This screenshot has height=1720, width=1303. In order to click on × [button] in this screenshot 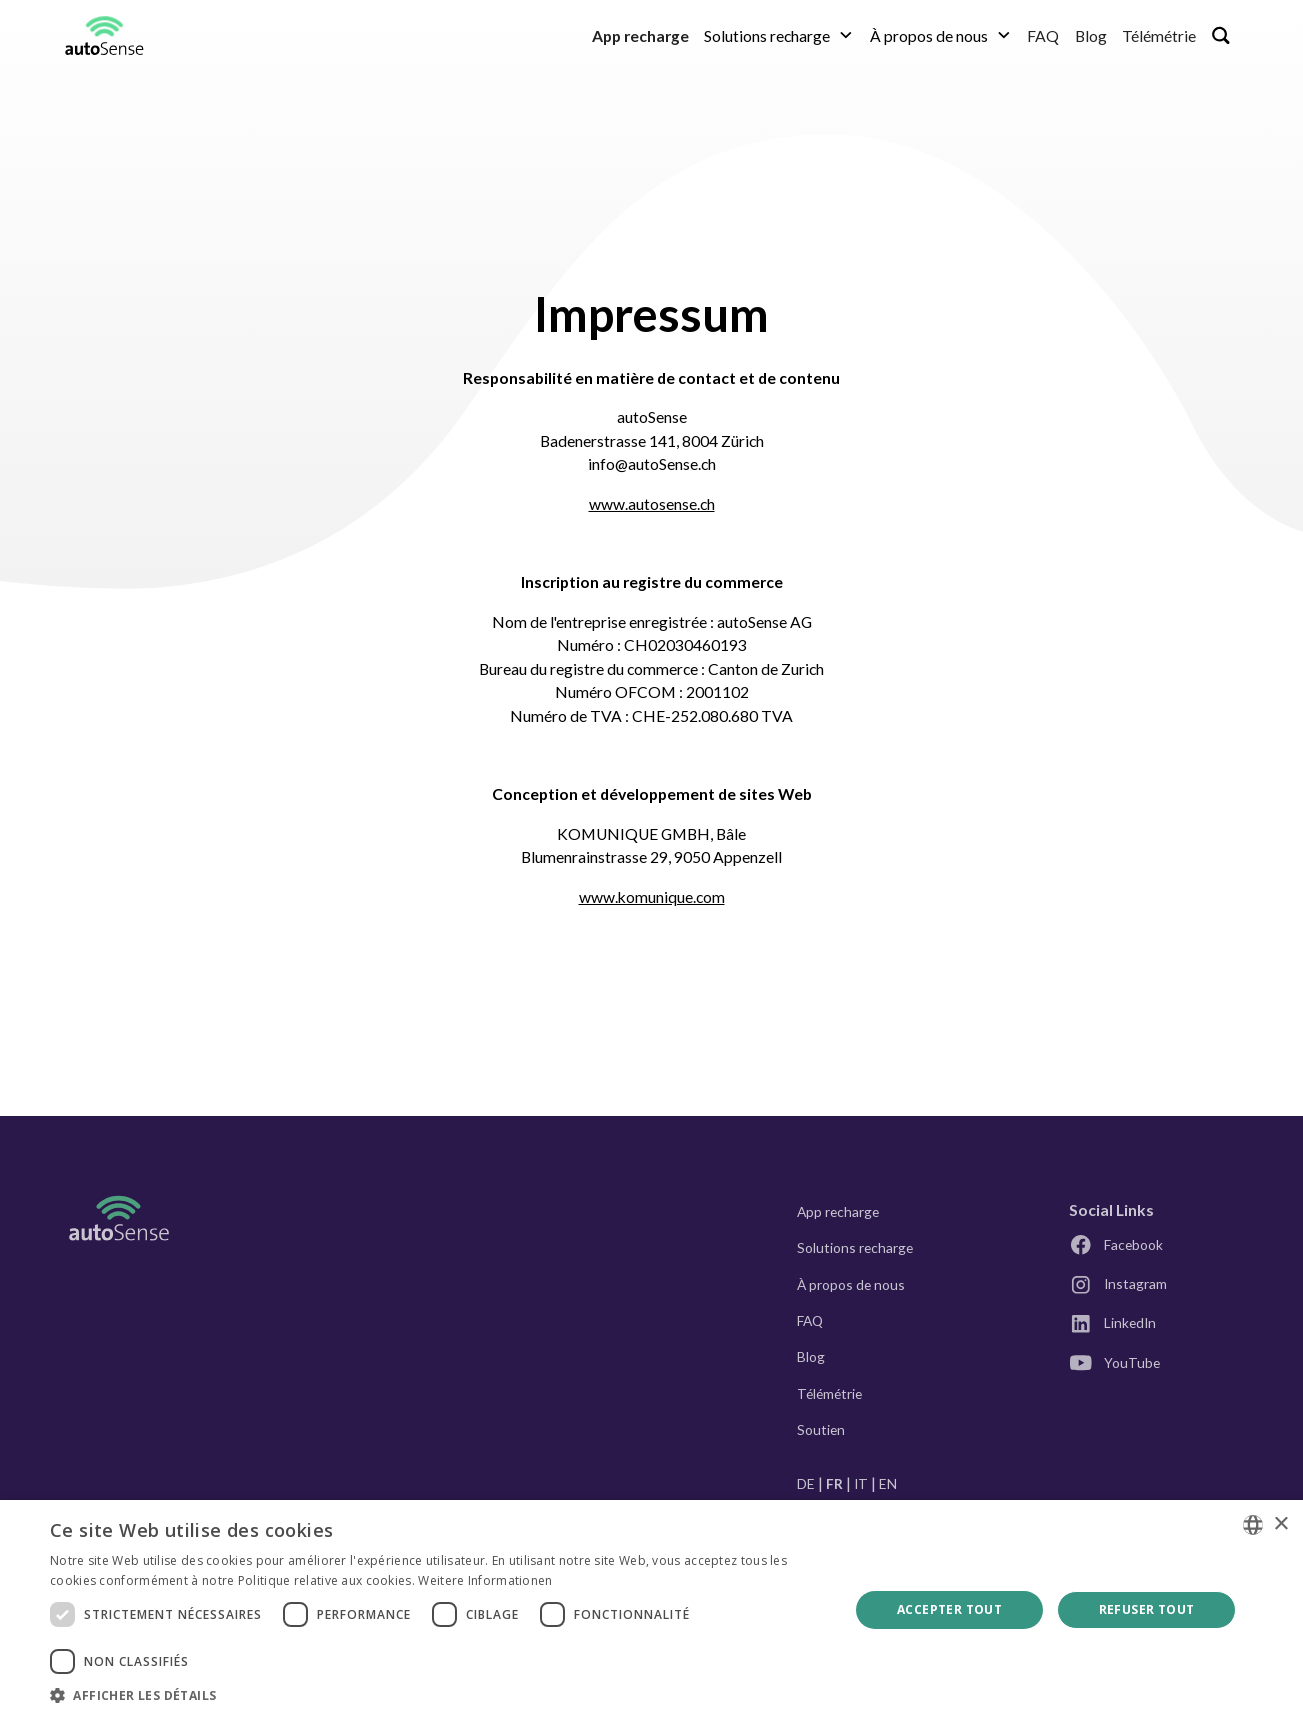, I will do `click(1280, 1524)`.